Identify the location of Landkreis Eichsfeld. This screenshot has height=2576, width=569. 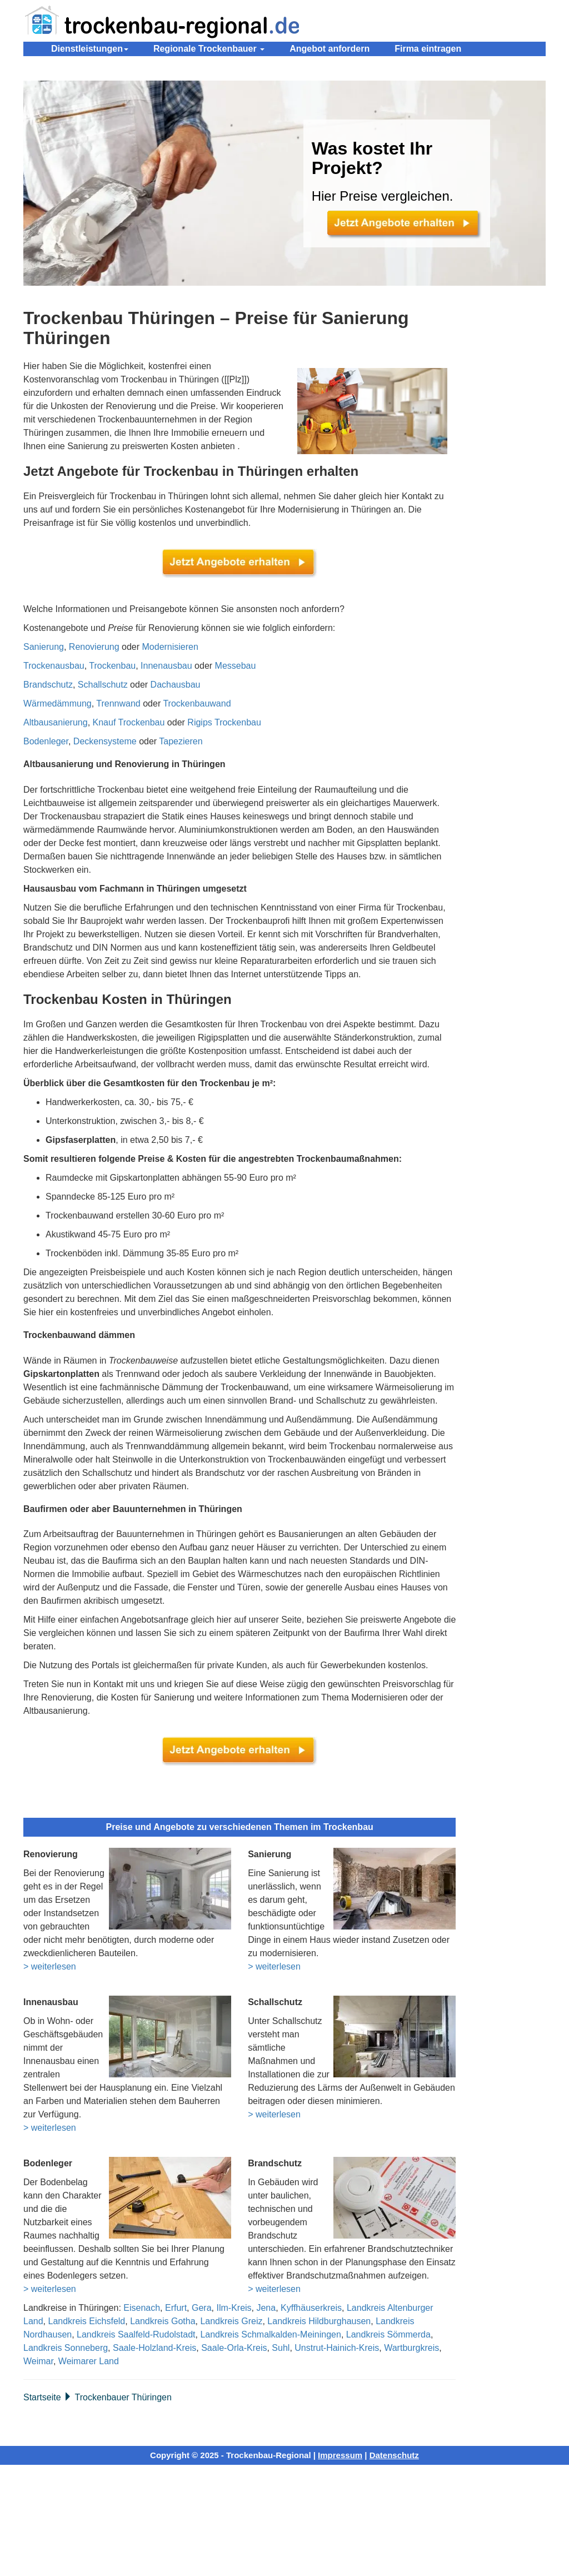
(86, 2321).